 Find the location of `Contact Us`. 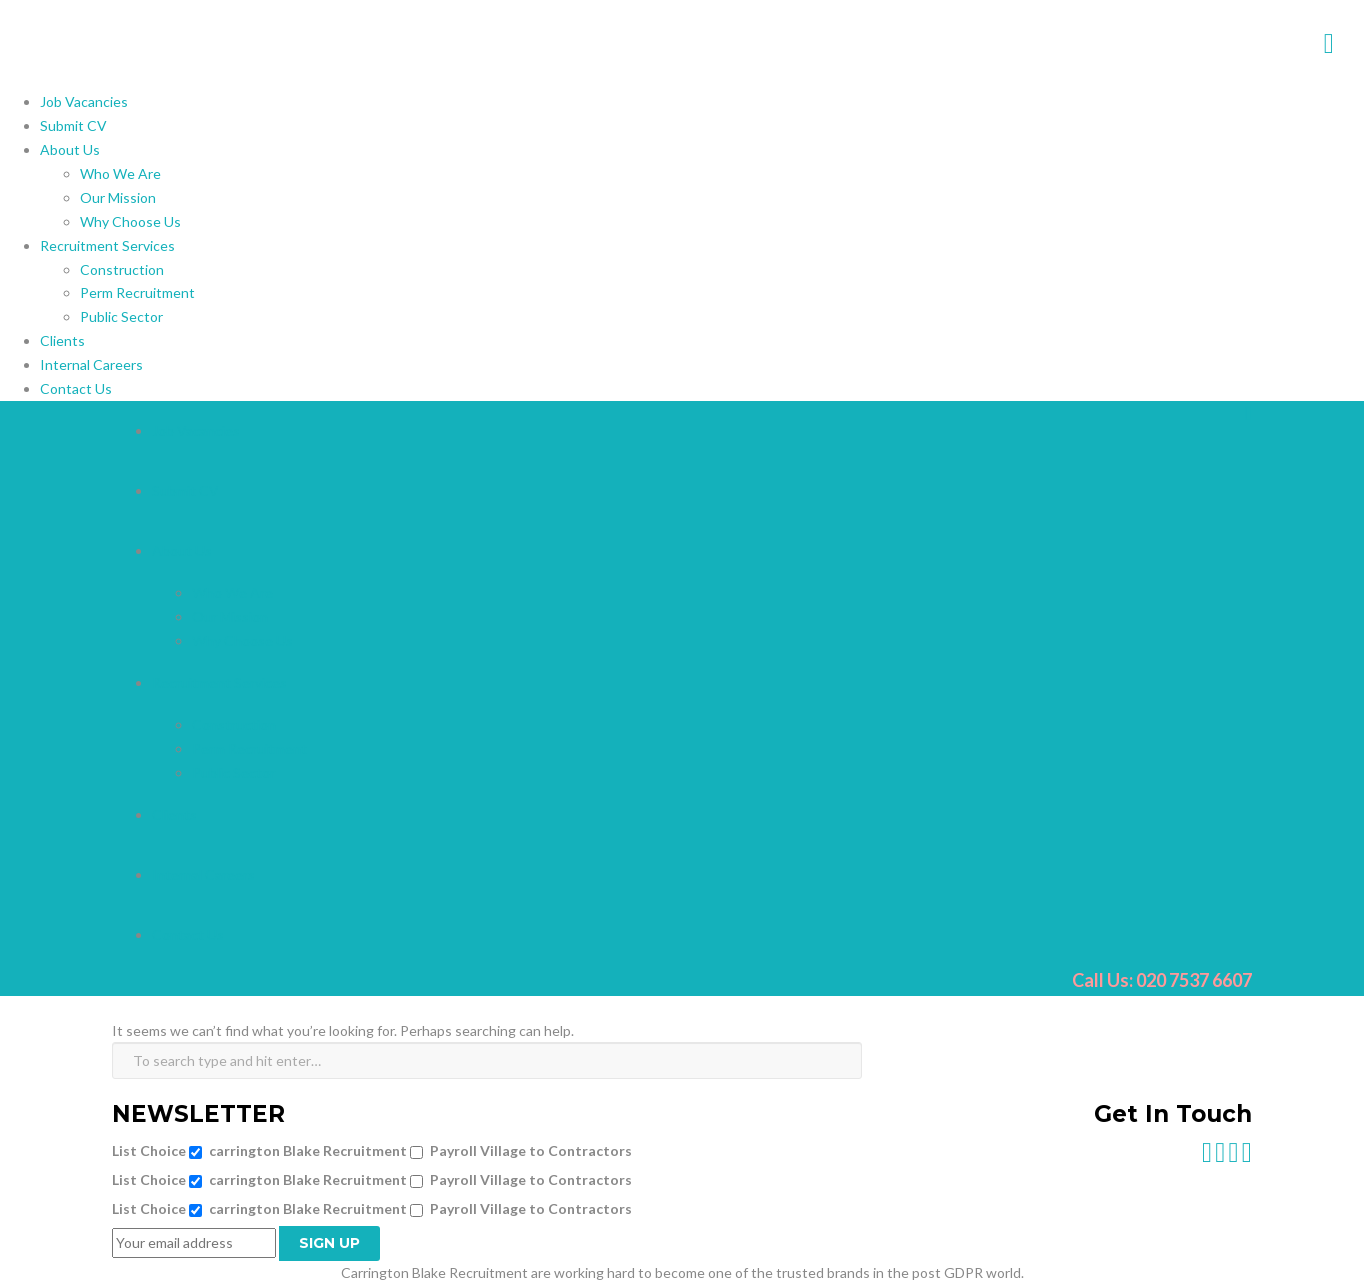

Contact Us is located at coordinates (76, 388).